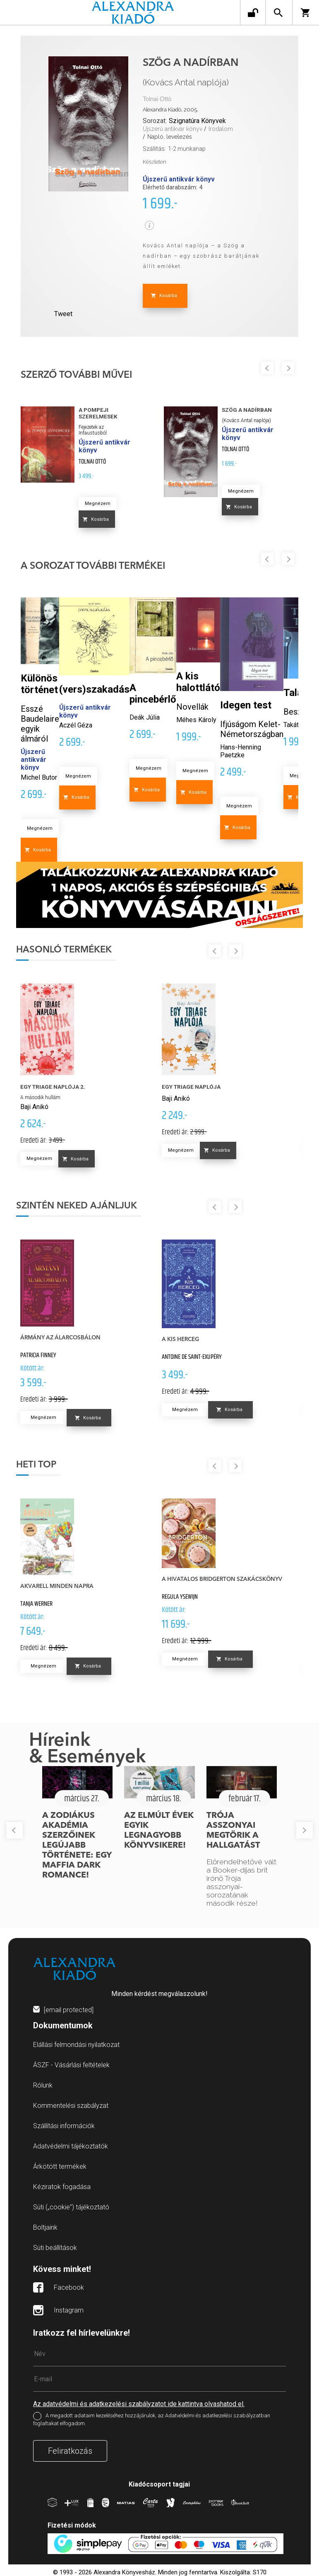 This screenshot has height=2576, width=319. Describe the element at coordinates (221, 129) in the screenshot. I see `Irodalom` at that location.